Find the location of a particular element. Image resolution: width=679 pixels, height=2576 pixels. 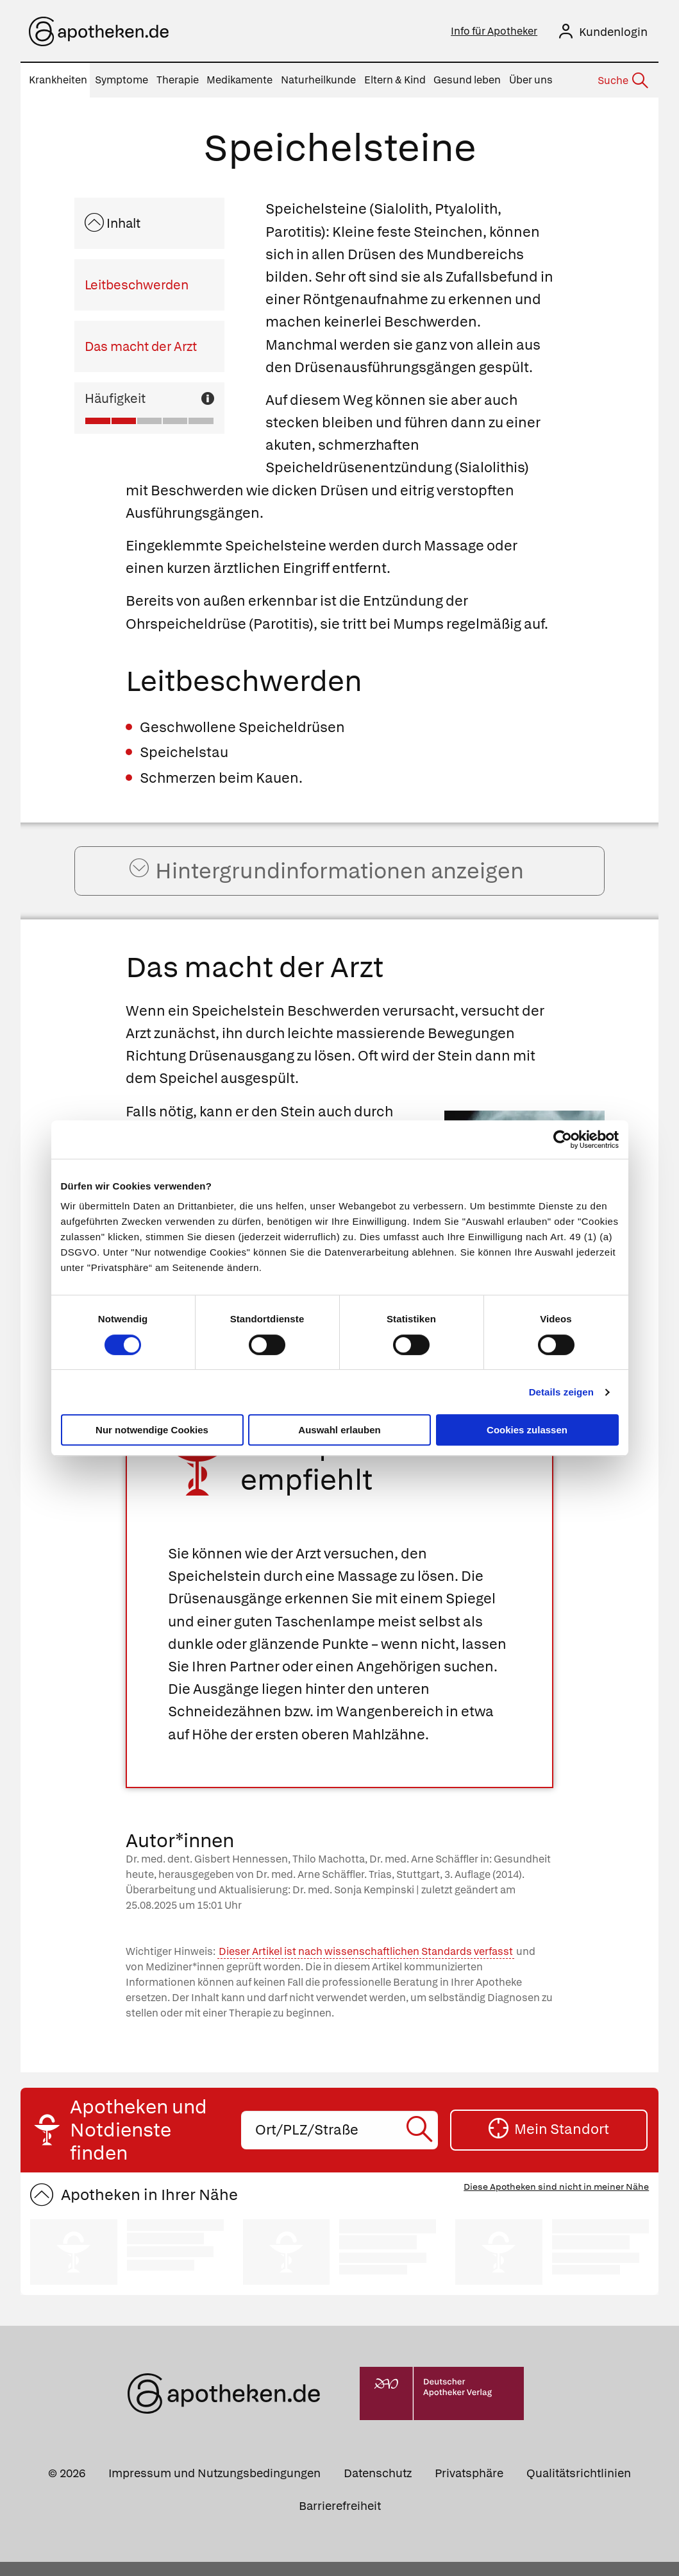

Barrierefreiheit is located at coordinates (340, 2519).